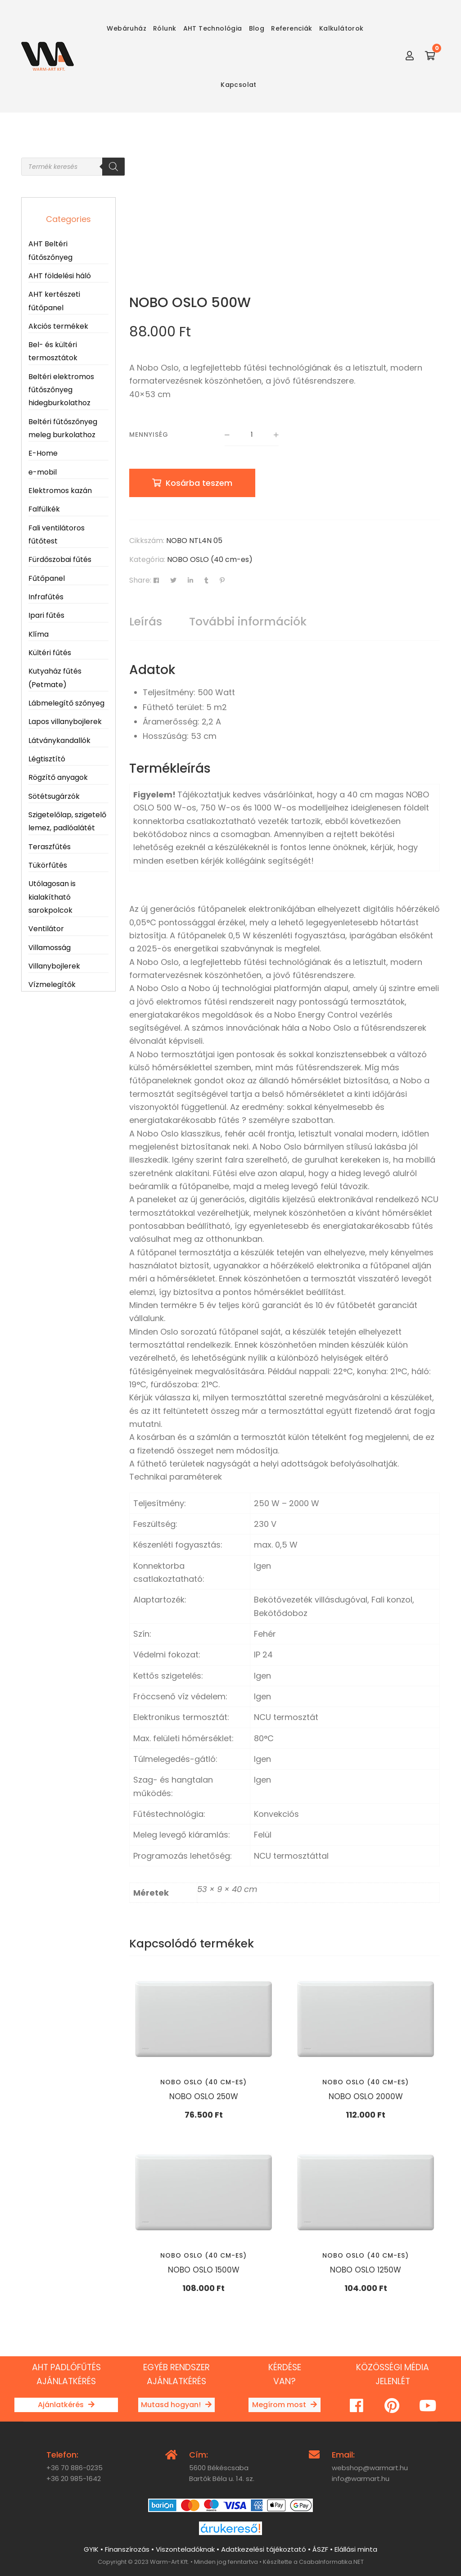 This screenshot has width=461, height=2576. Describe the element at coordinates (203, 2096) in the screenshot. I see `NOBO OSLO 250W` at that location.